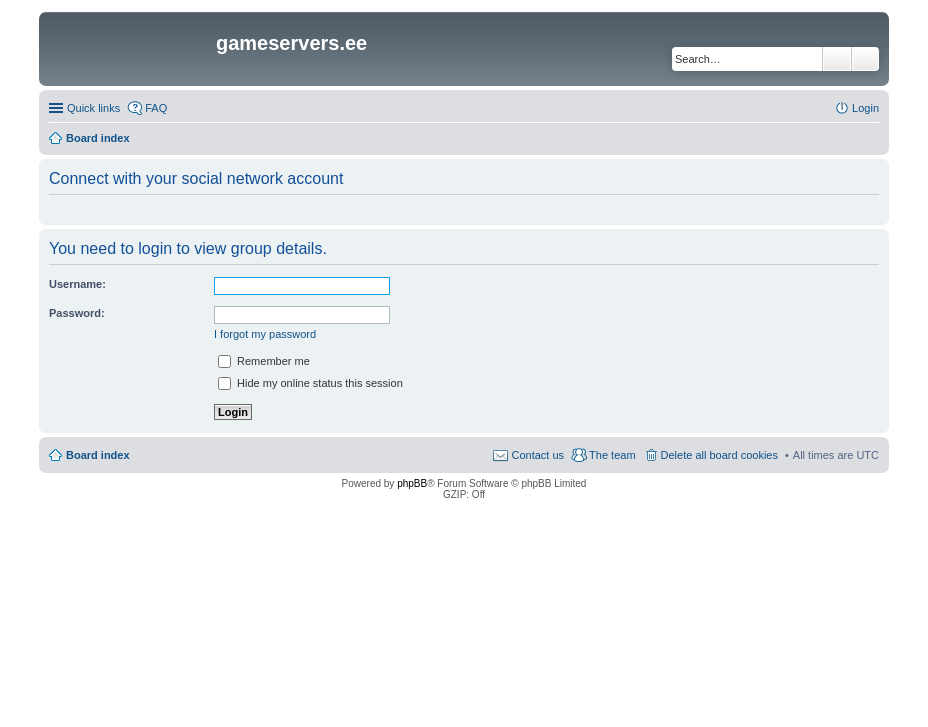 This screenshot has width=928, height=727. What do you see at coordinates (93, 108) in the screenshot?
I see `Quick links` at bounding box center [93, 108].